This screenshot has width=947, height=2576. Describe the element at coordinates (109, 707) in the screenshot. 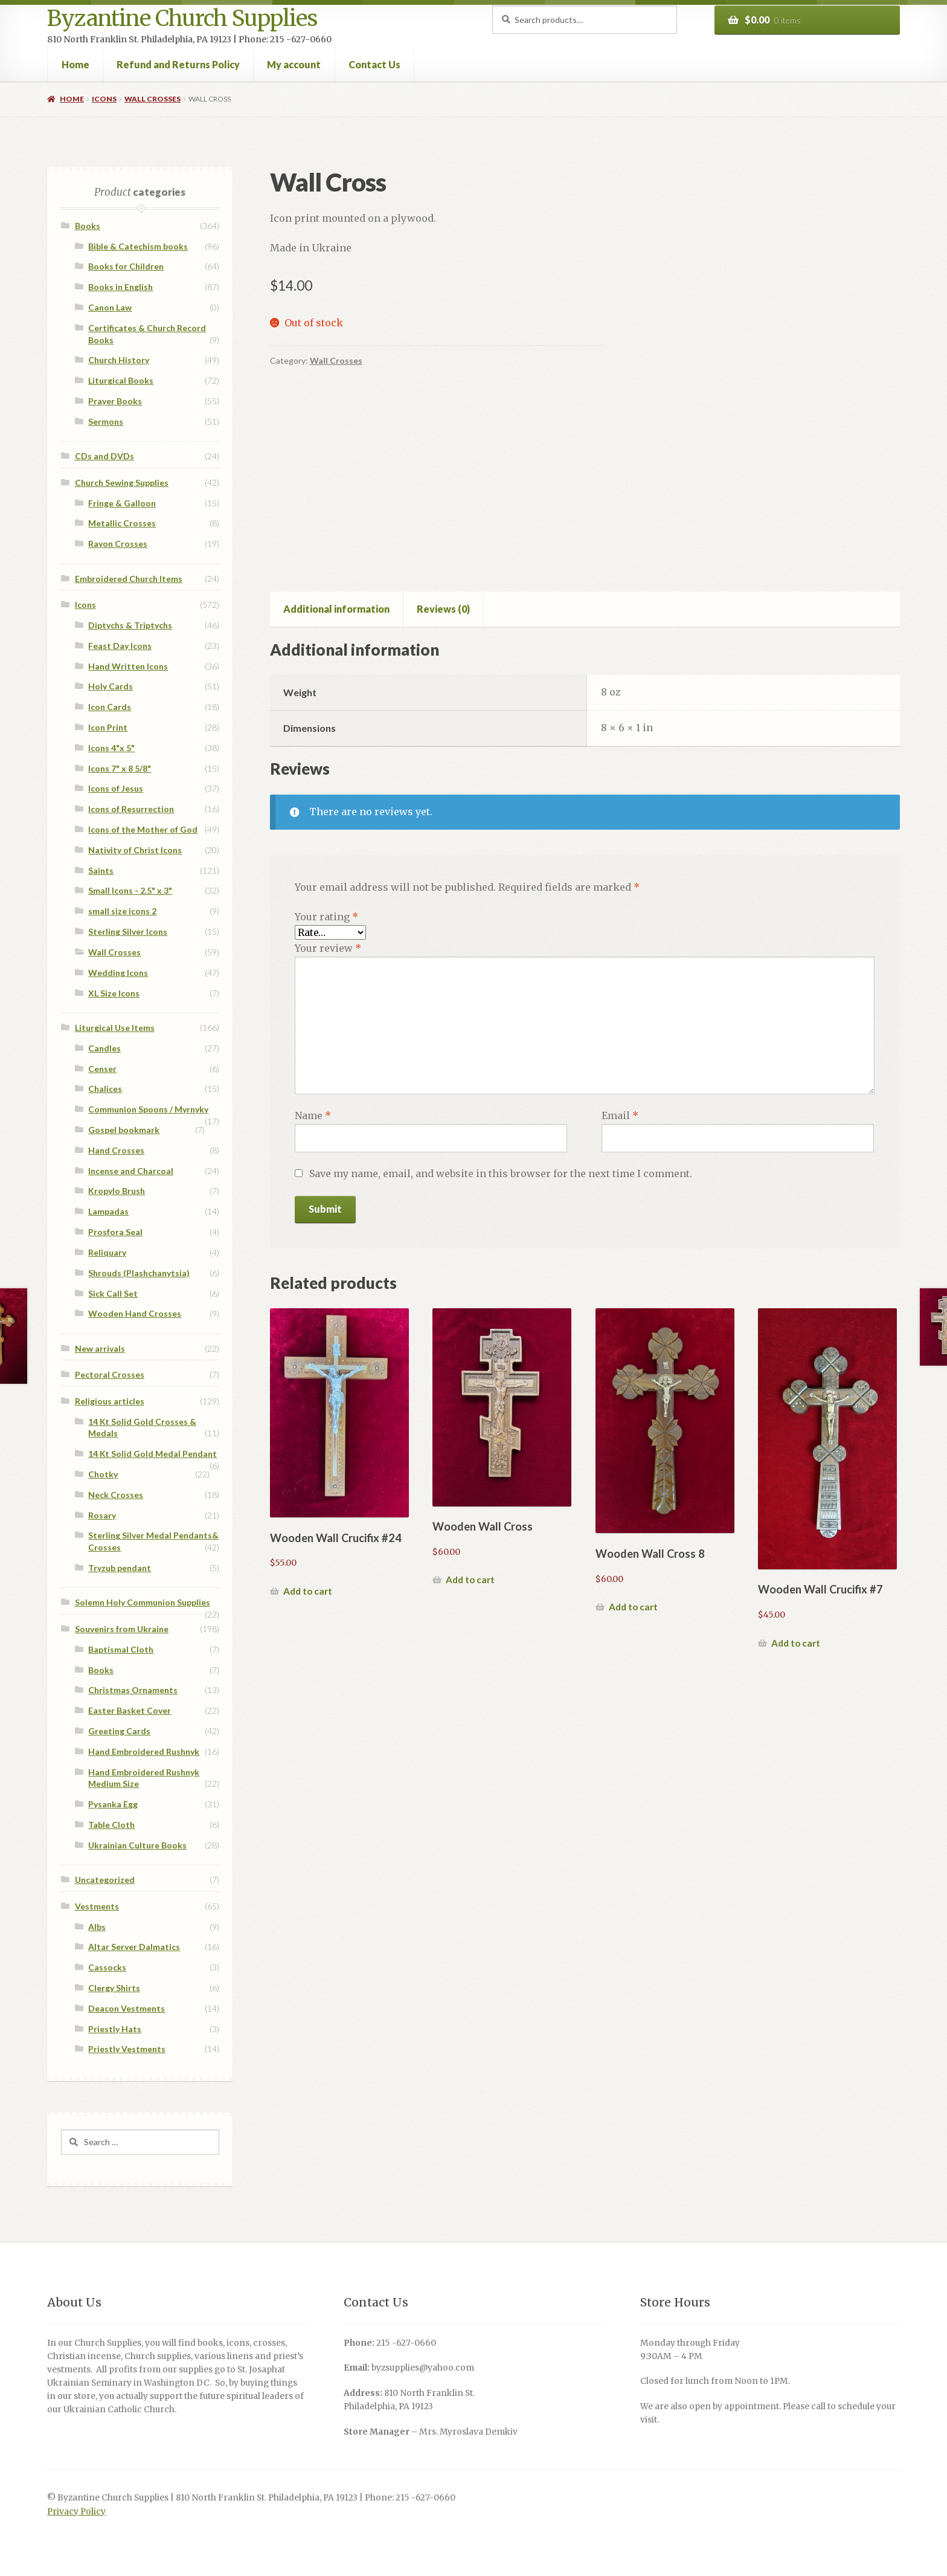

I see `Icon Cards` at that location.